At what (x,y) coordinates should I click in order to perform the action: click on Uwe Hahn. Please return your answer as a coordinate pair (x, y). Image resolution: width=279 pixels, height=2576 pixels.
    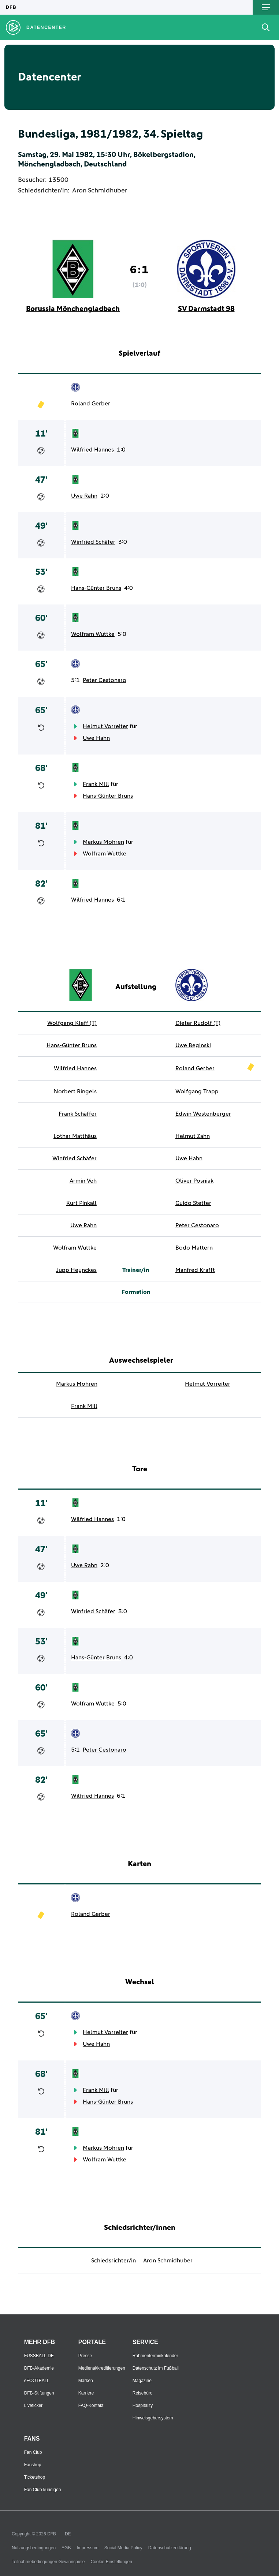
    Looking at the image, I should click on (96, 738).